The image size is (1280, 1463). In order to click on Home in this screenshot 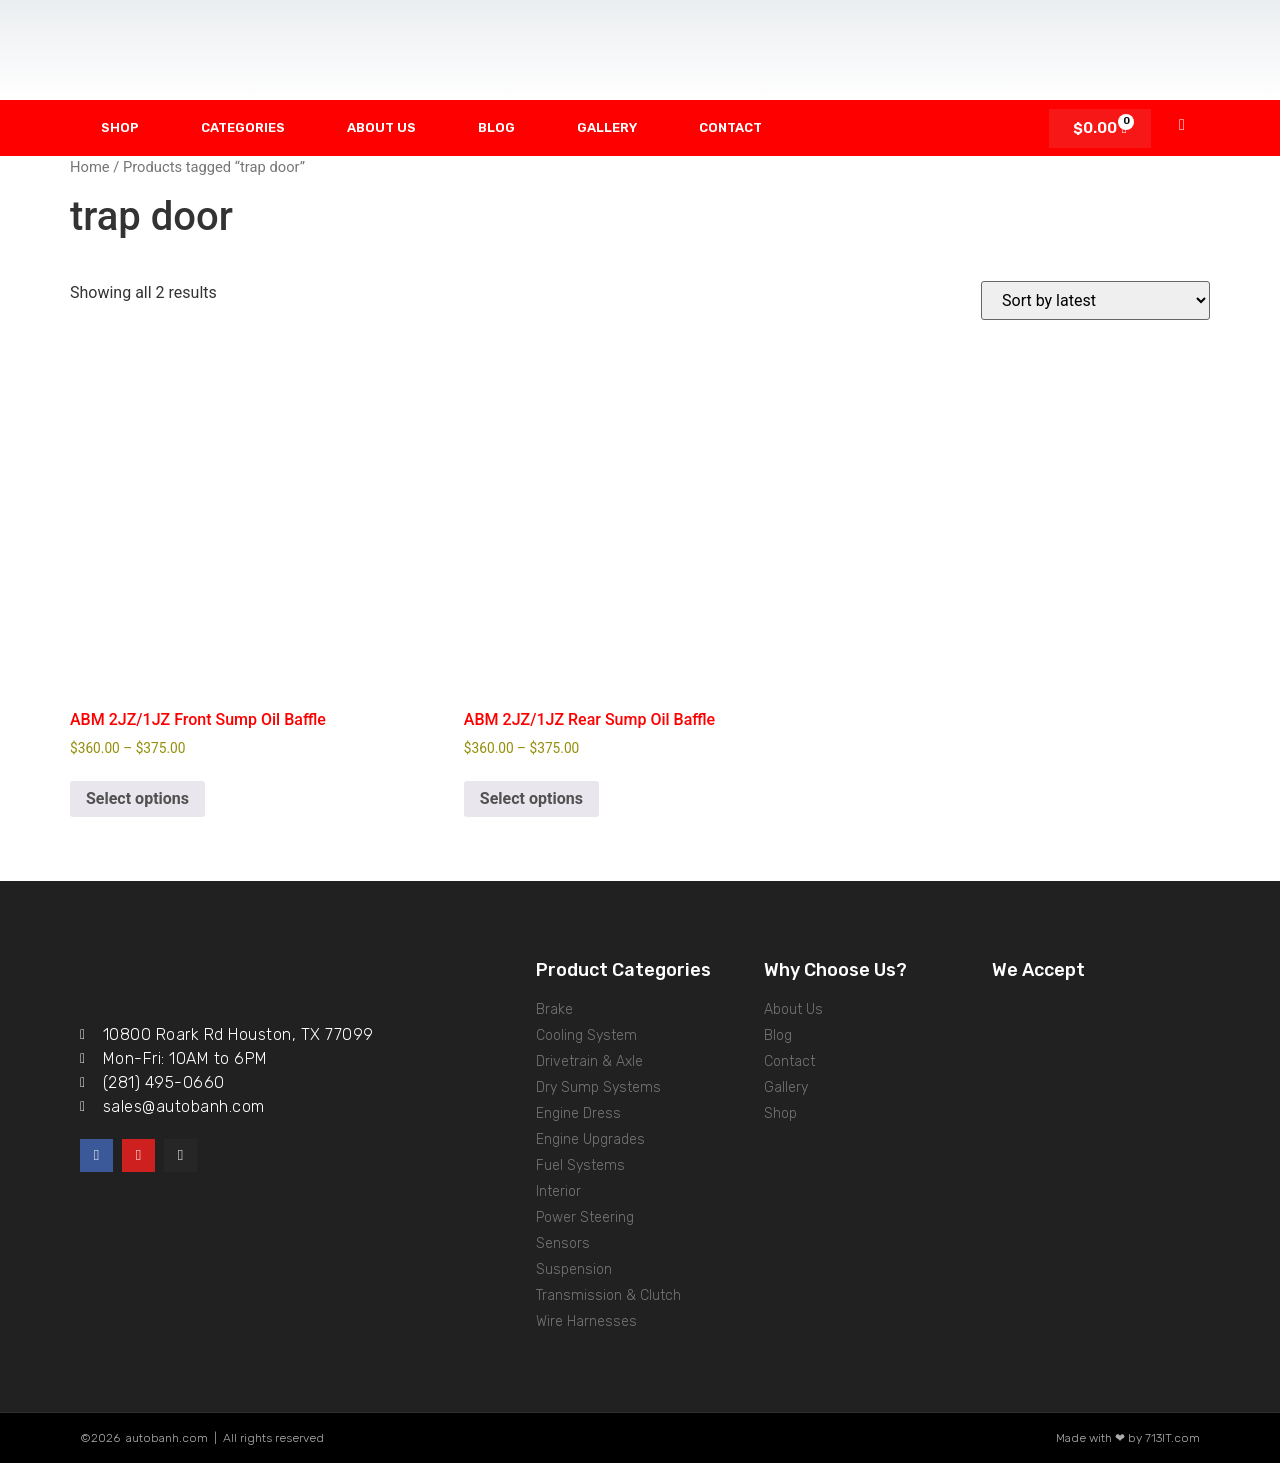, I will do `click(90, 167)`.